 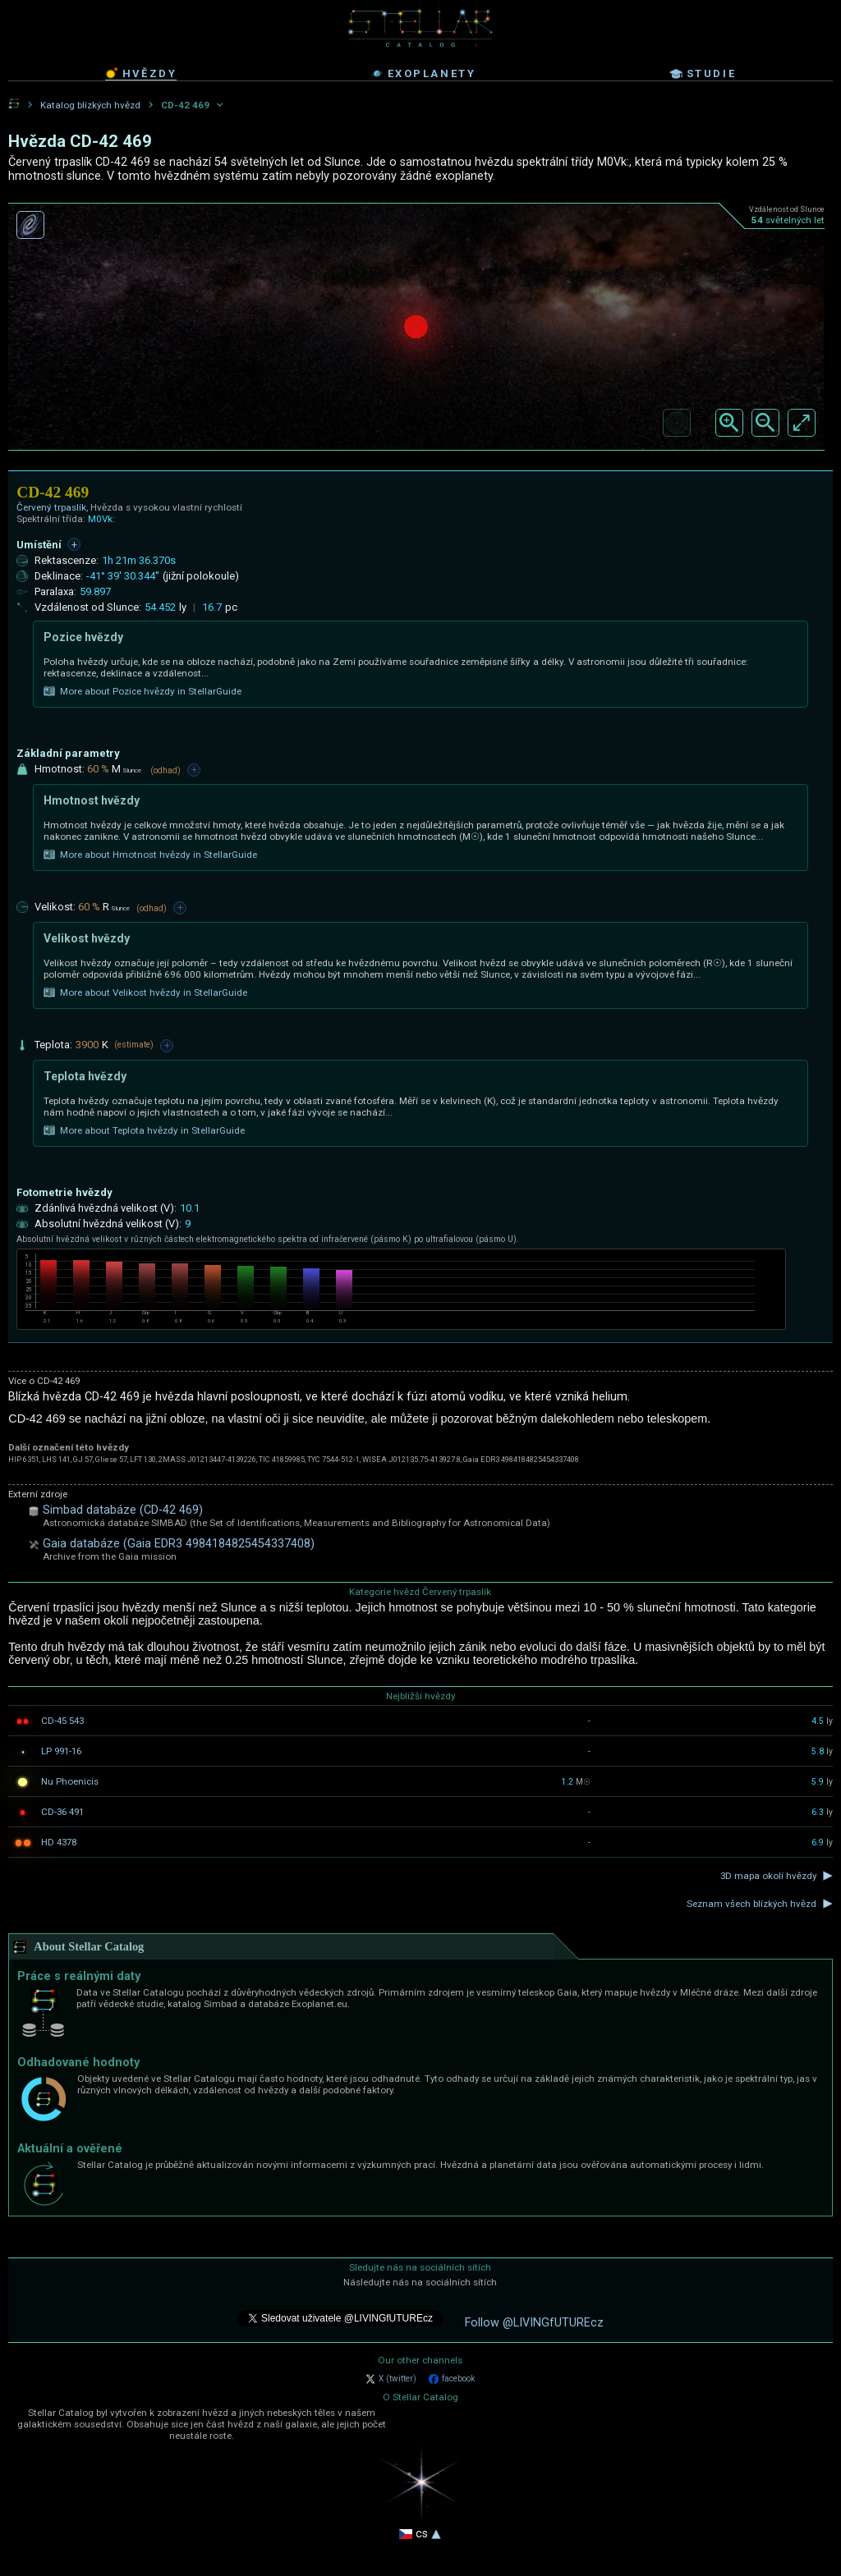 I want to click on Gaia databáze (Gaia EDR3 4984184825454337408), so click(x=179, y=1544).